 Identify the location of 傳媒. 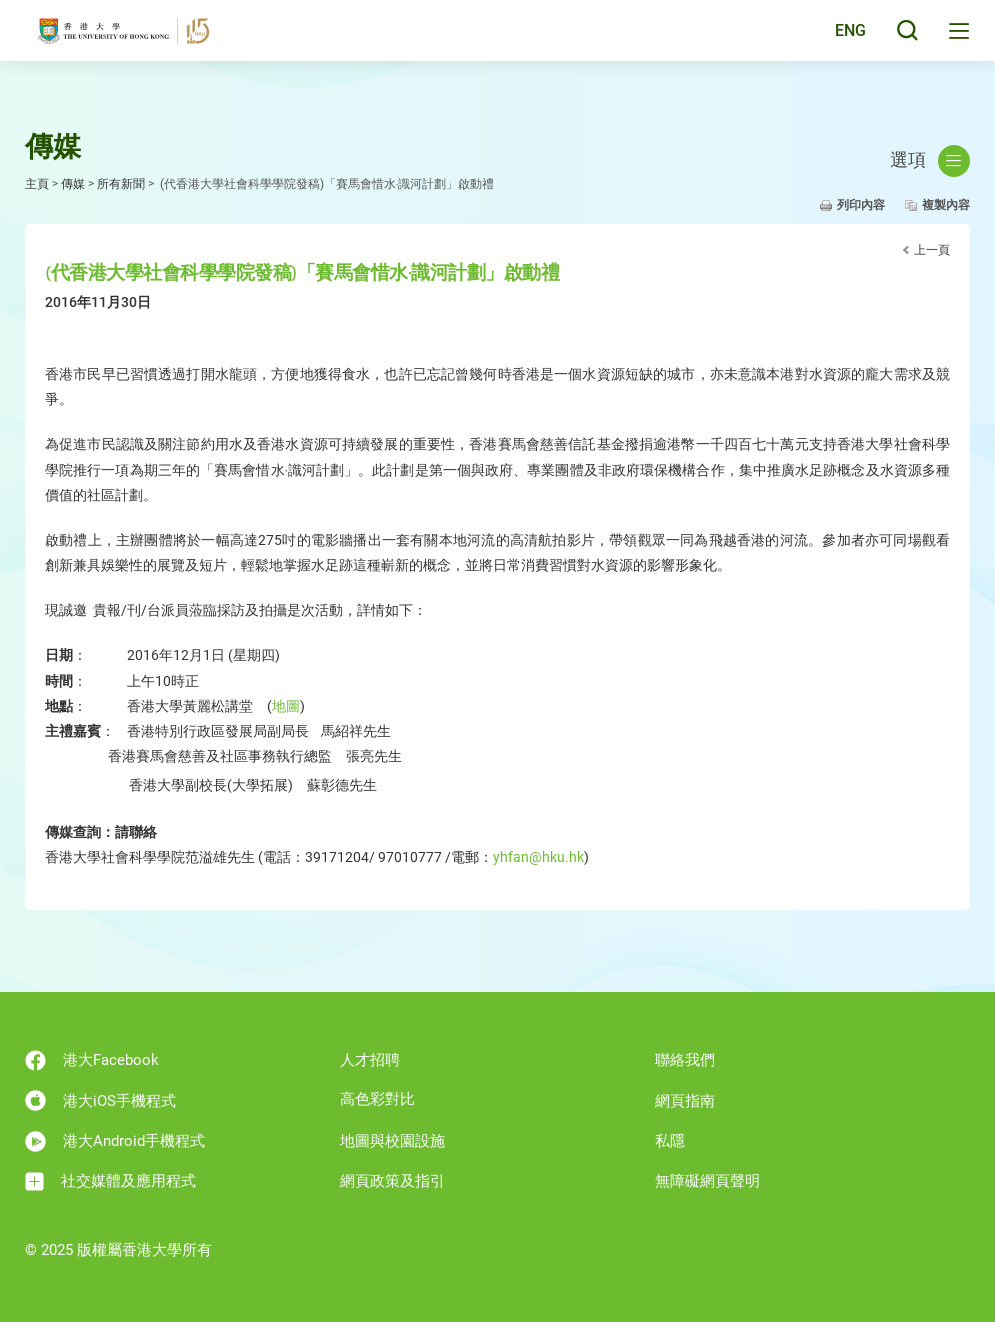
(73, 184).